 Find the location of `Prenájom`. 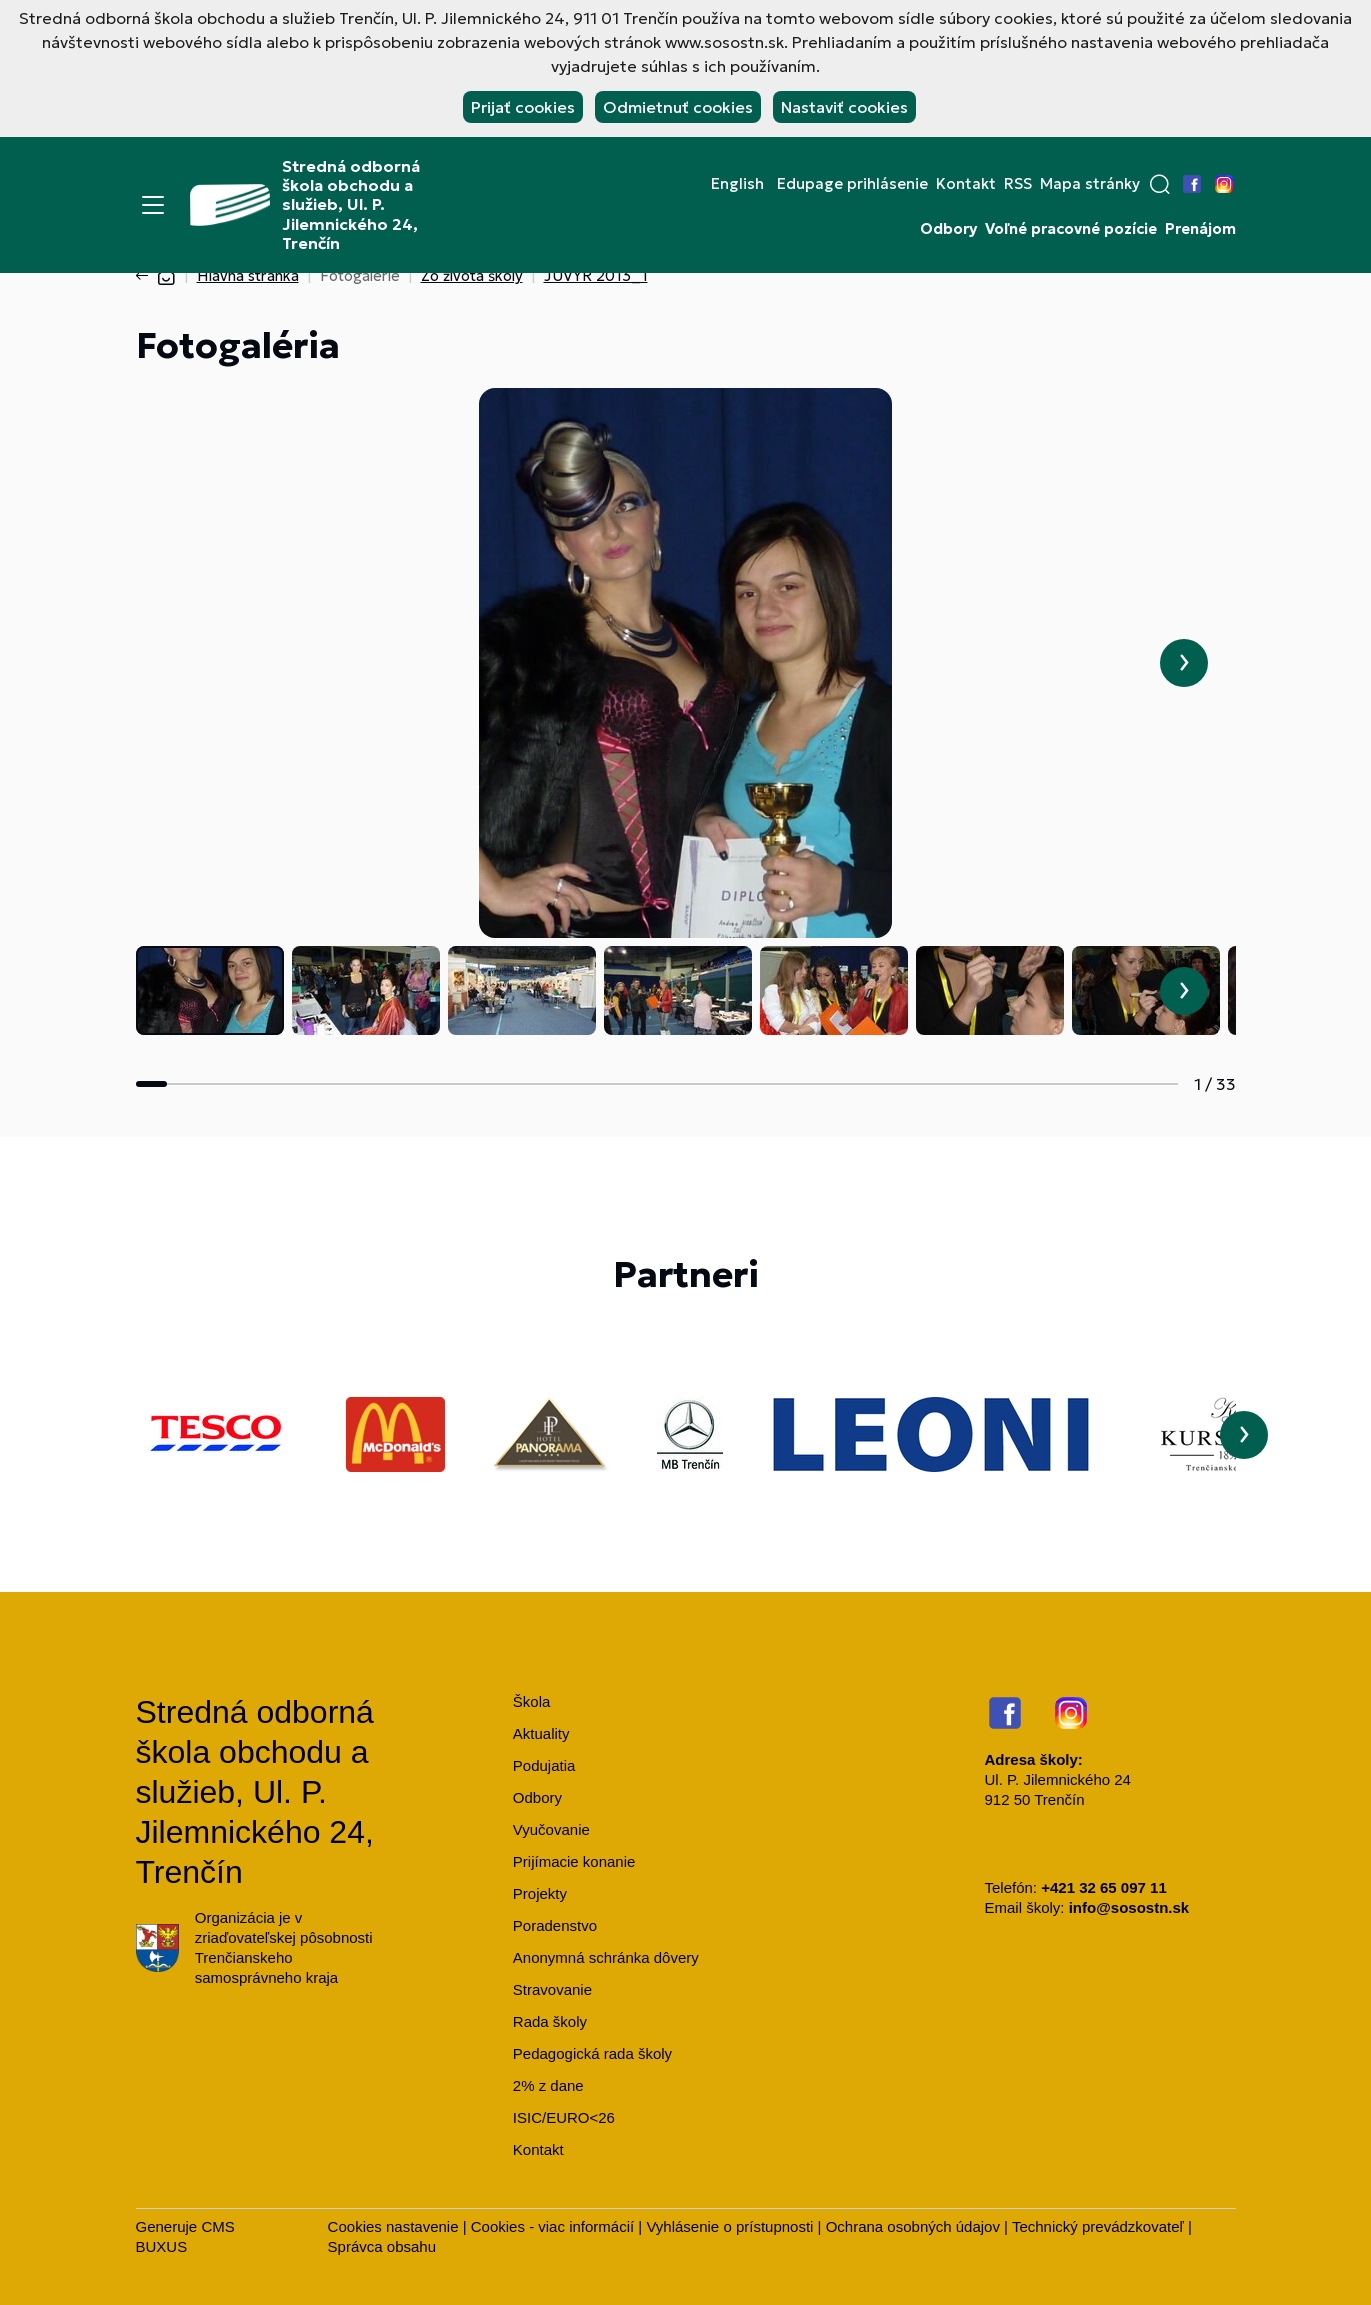

Prenájom is located at coordinates (1200, 229).